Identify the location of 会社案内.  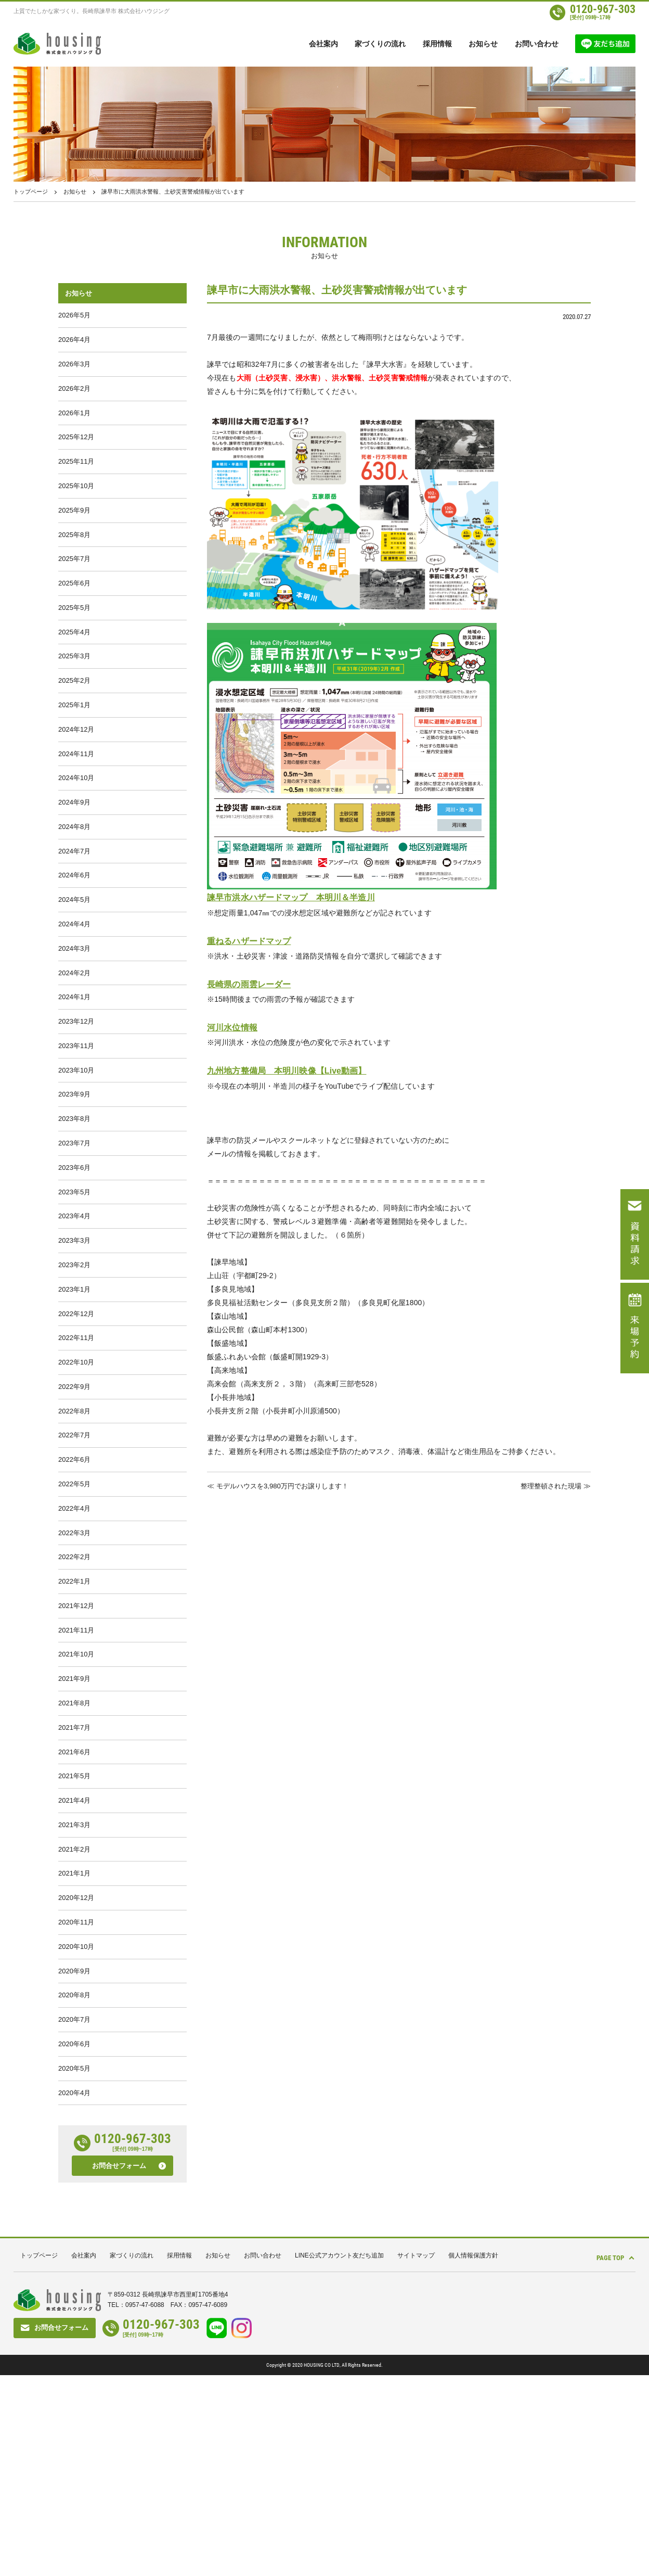
(323, 44).